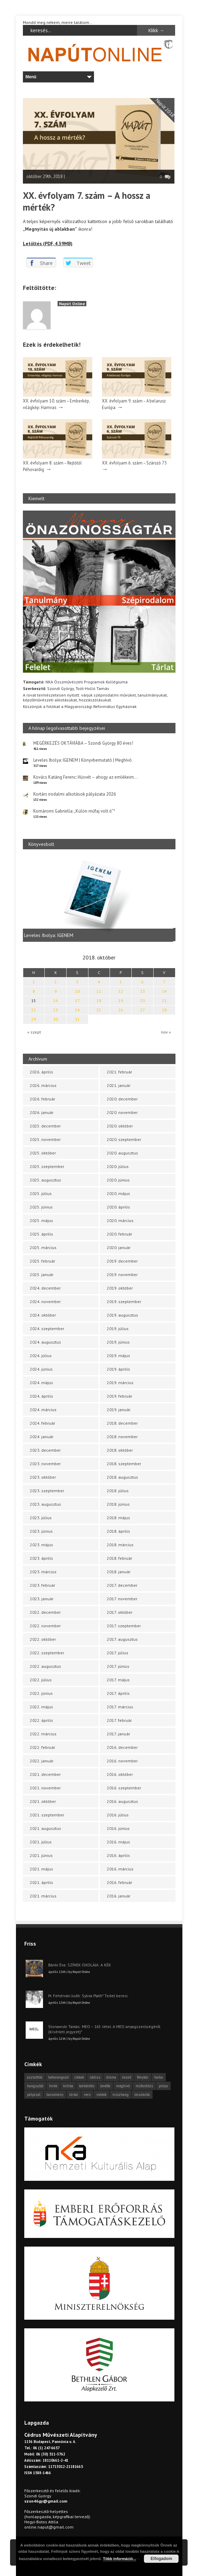  Describe the element at coordinates (41, 1436) in the screenshot. I see `2024. január` at that location.